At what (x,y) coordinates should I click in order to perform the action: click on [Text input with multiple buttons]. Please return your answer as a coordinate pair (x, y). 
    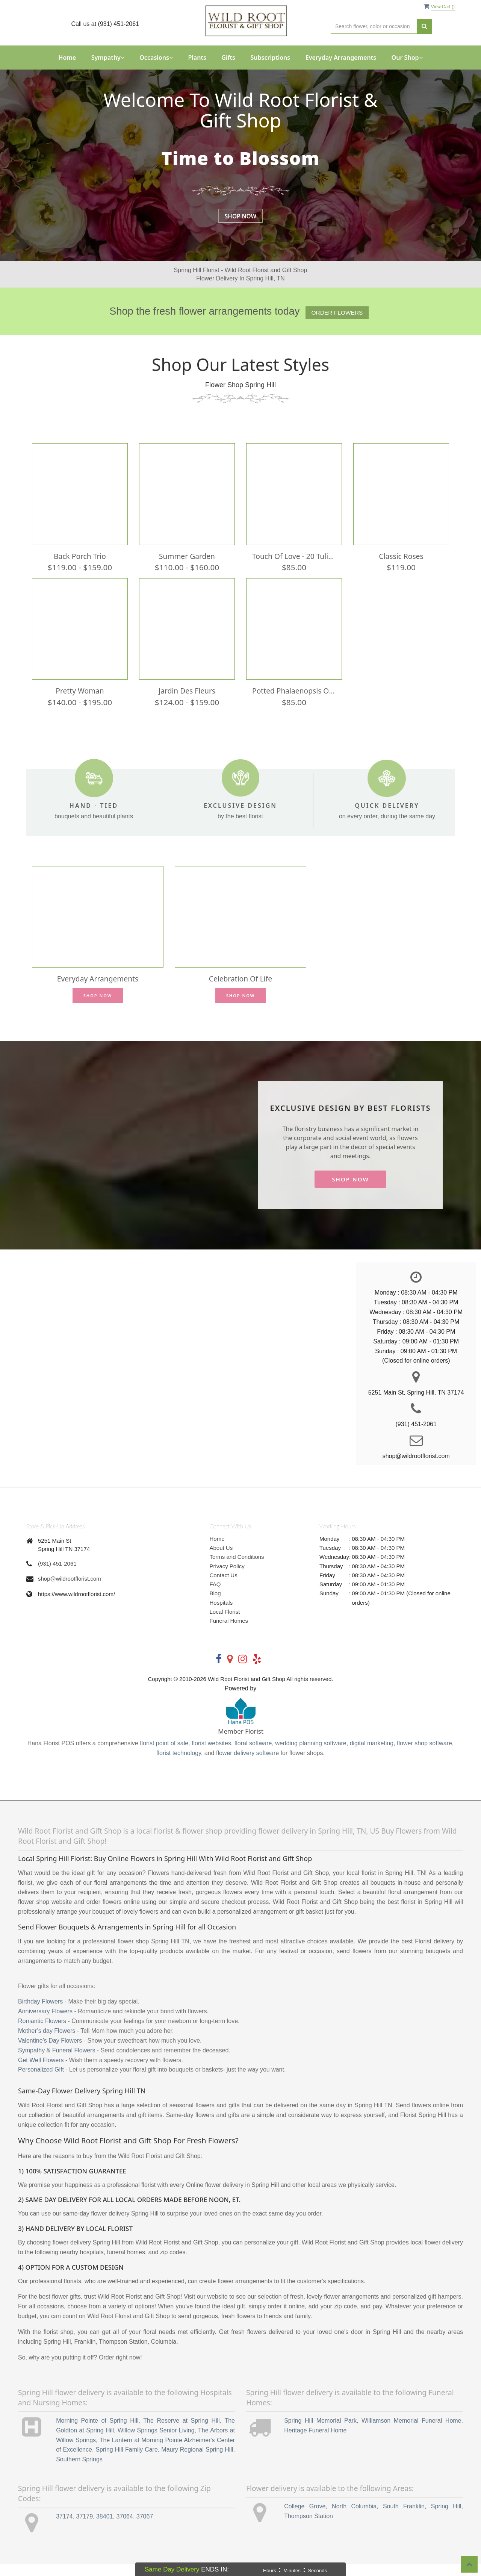
    Looking at the image, I should click on (374, 26).